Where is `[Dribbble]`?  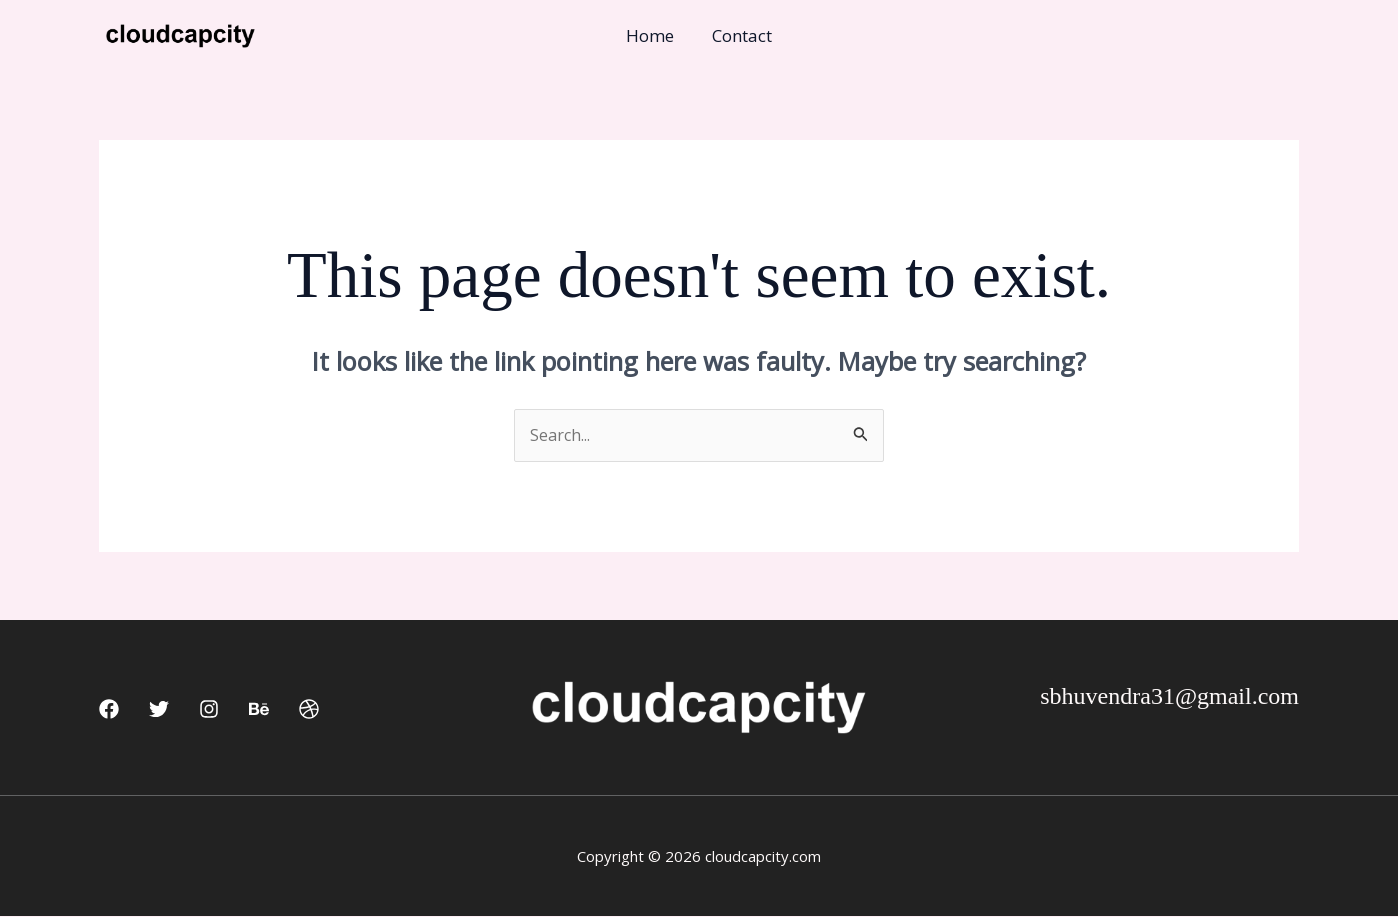 [Dribbble] is located at coordinates (309, 710).